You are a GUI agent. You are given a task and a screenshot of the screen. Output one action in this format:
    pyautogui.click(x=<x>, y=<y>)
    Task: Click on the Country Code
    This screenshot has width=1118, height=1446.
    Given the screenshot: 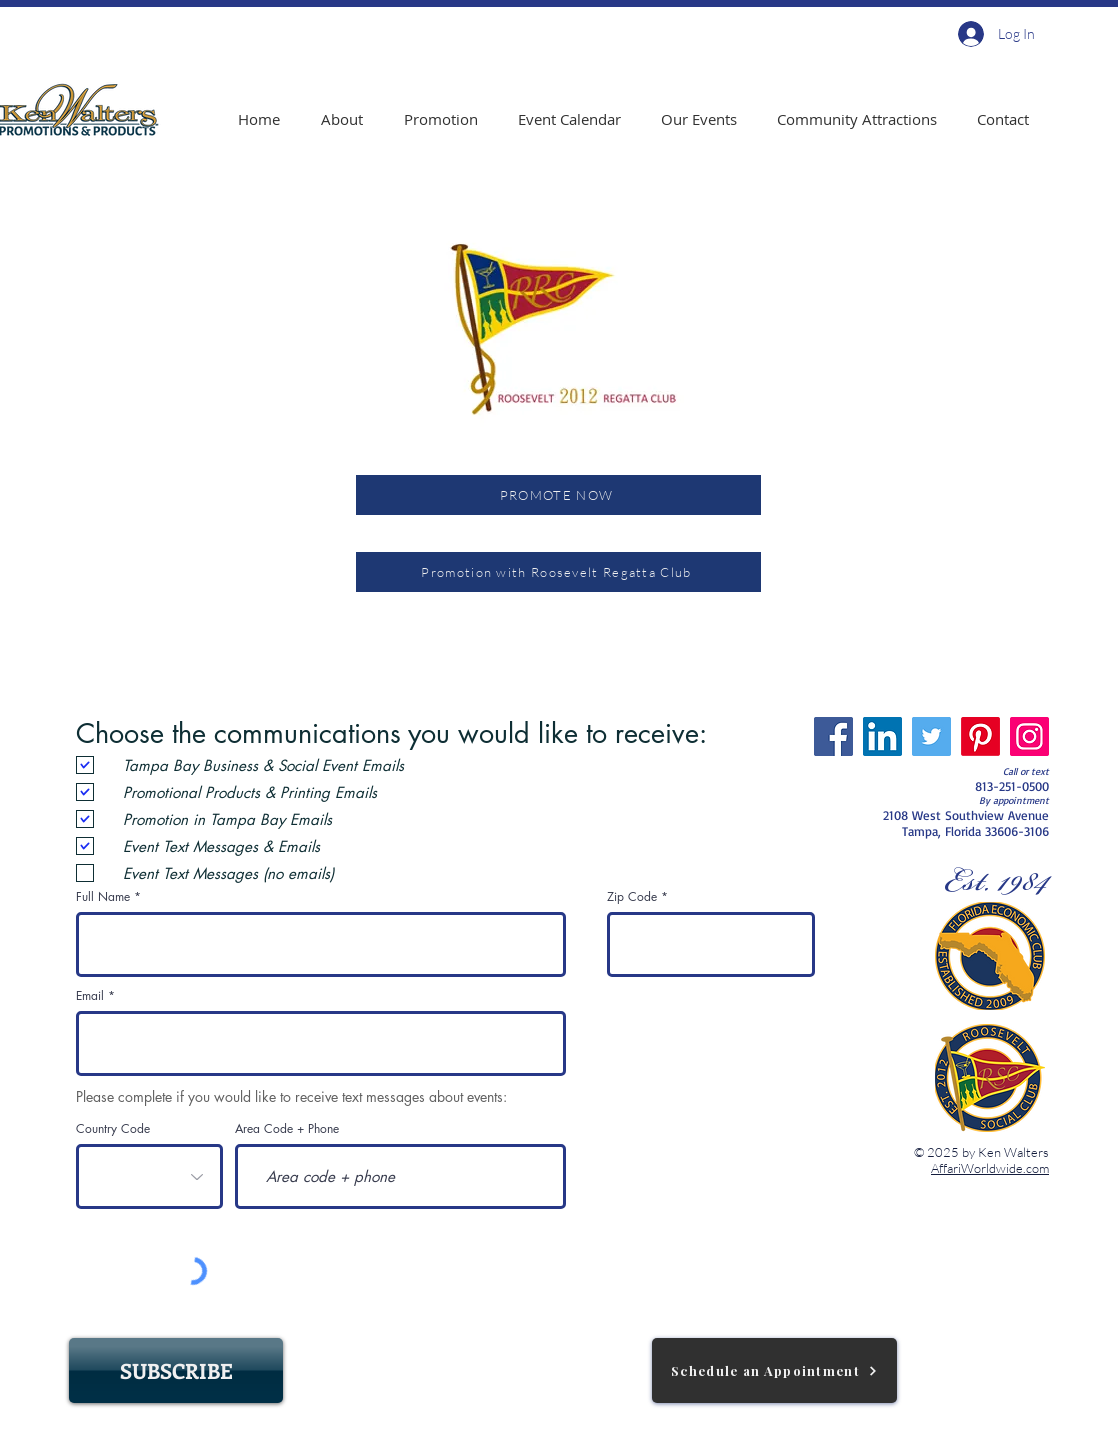 What is the action you would take?
    pyautogui.click(x=113, y=1129)
    